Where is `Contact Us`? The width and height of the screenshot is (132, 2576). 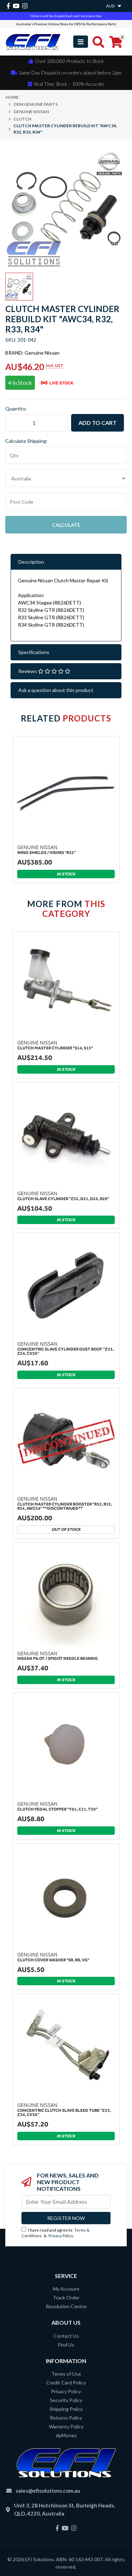 Contact Us is located at coordinates (66, 2336).